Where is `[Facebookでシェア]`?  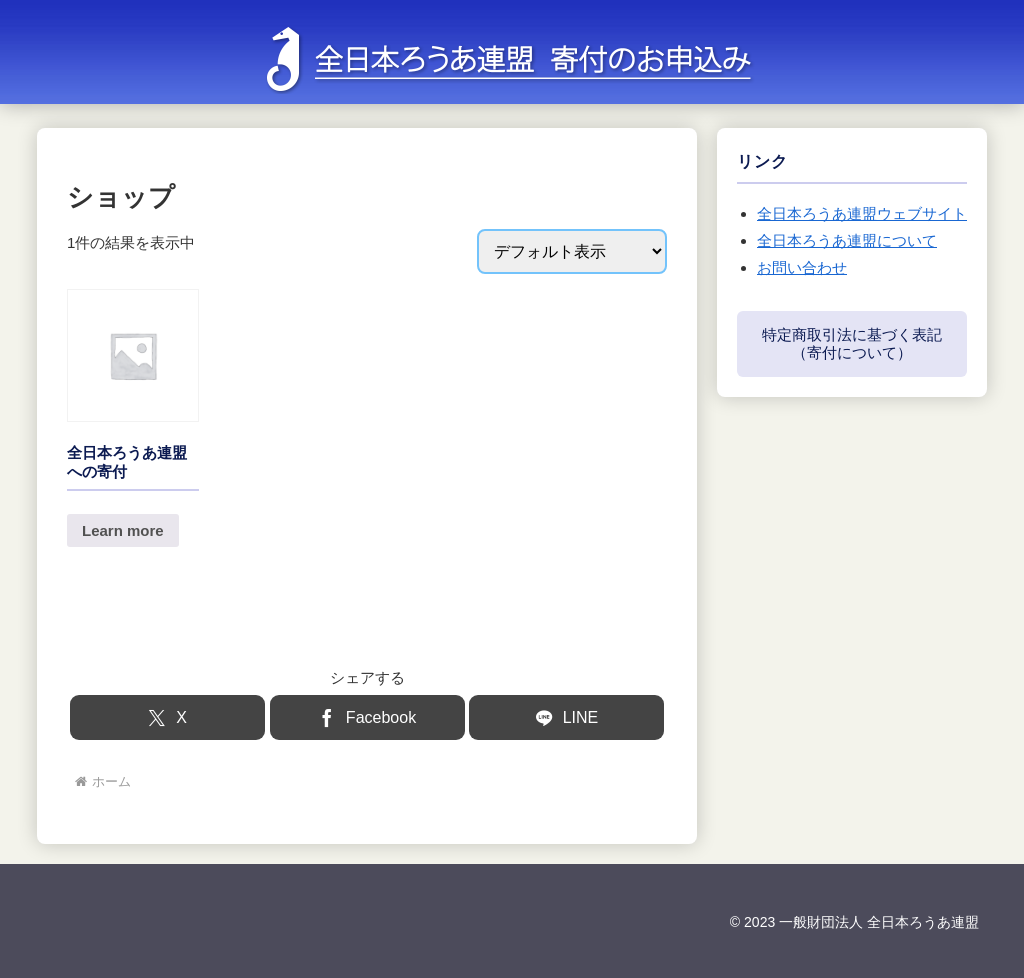 [Facebookでシェア] is located at coordinates (367, 717).